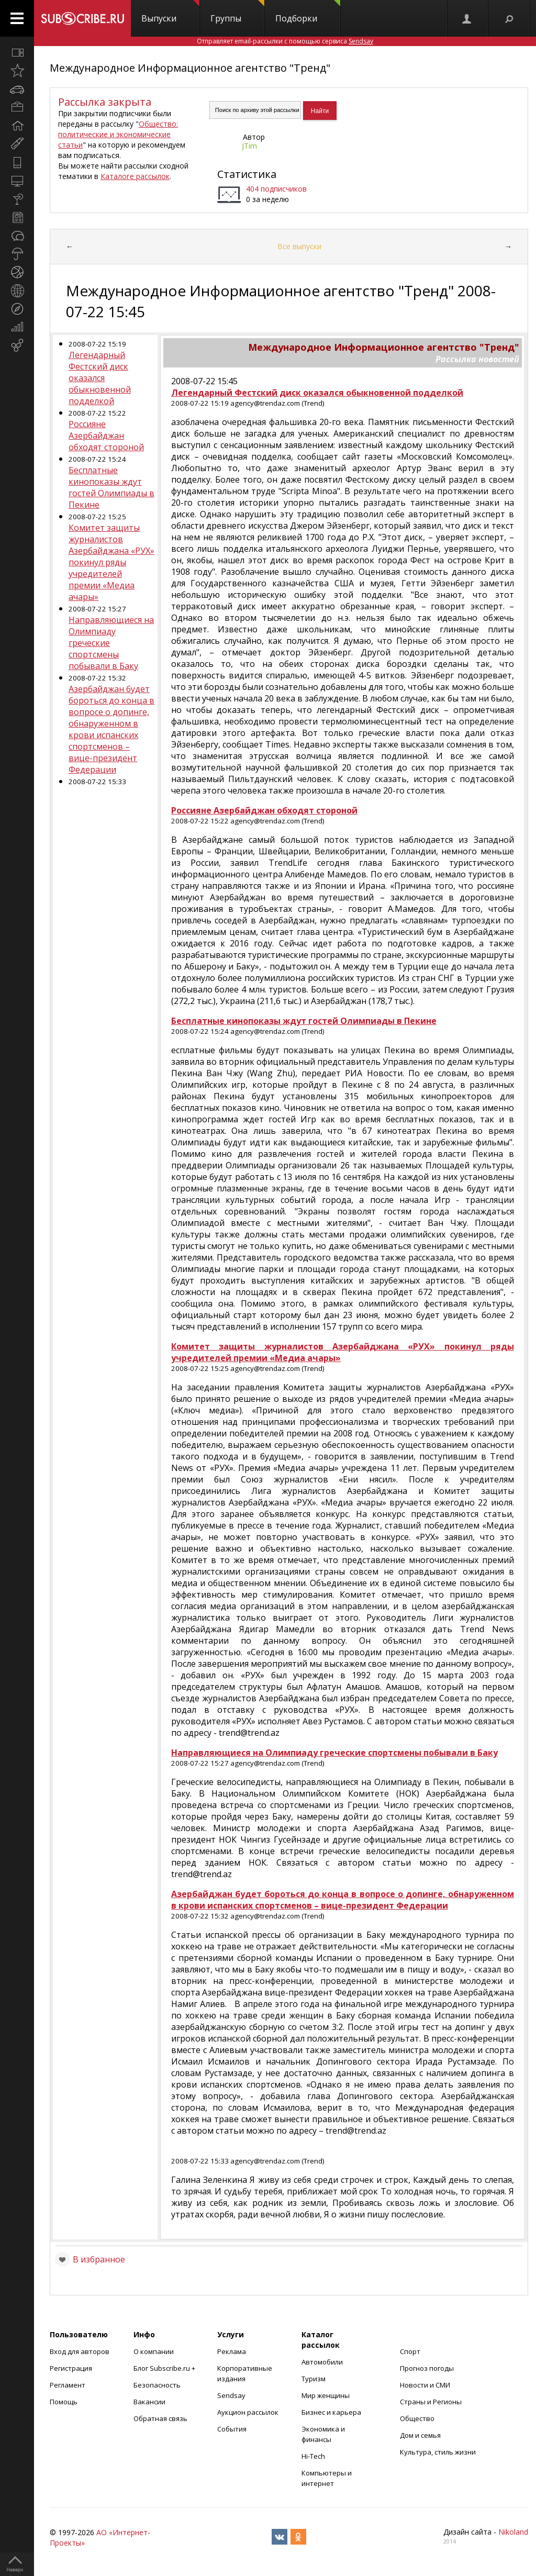 The image size is (536, 2576). What do you see at coordinates (160, 2418) in the screenshot?
I see `Обратная связь` at bounding box center [160, 2418].